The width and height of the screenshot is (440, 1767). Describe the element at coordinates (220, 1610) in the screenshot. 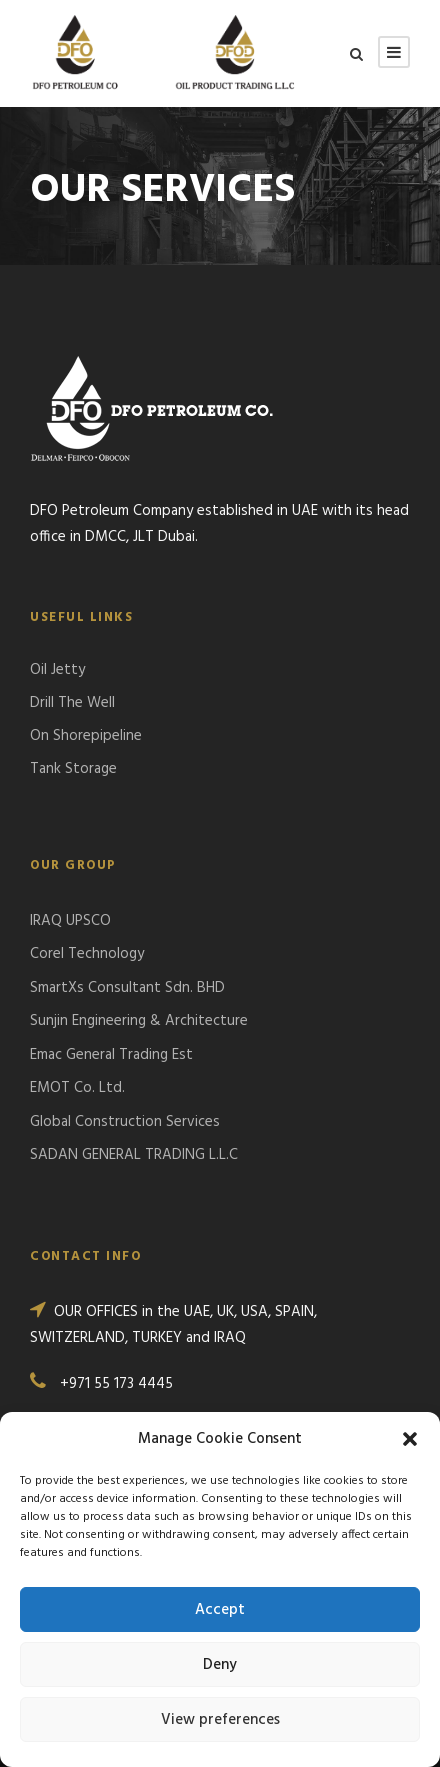

I see `Accept` at that location.